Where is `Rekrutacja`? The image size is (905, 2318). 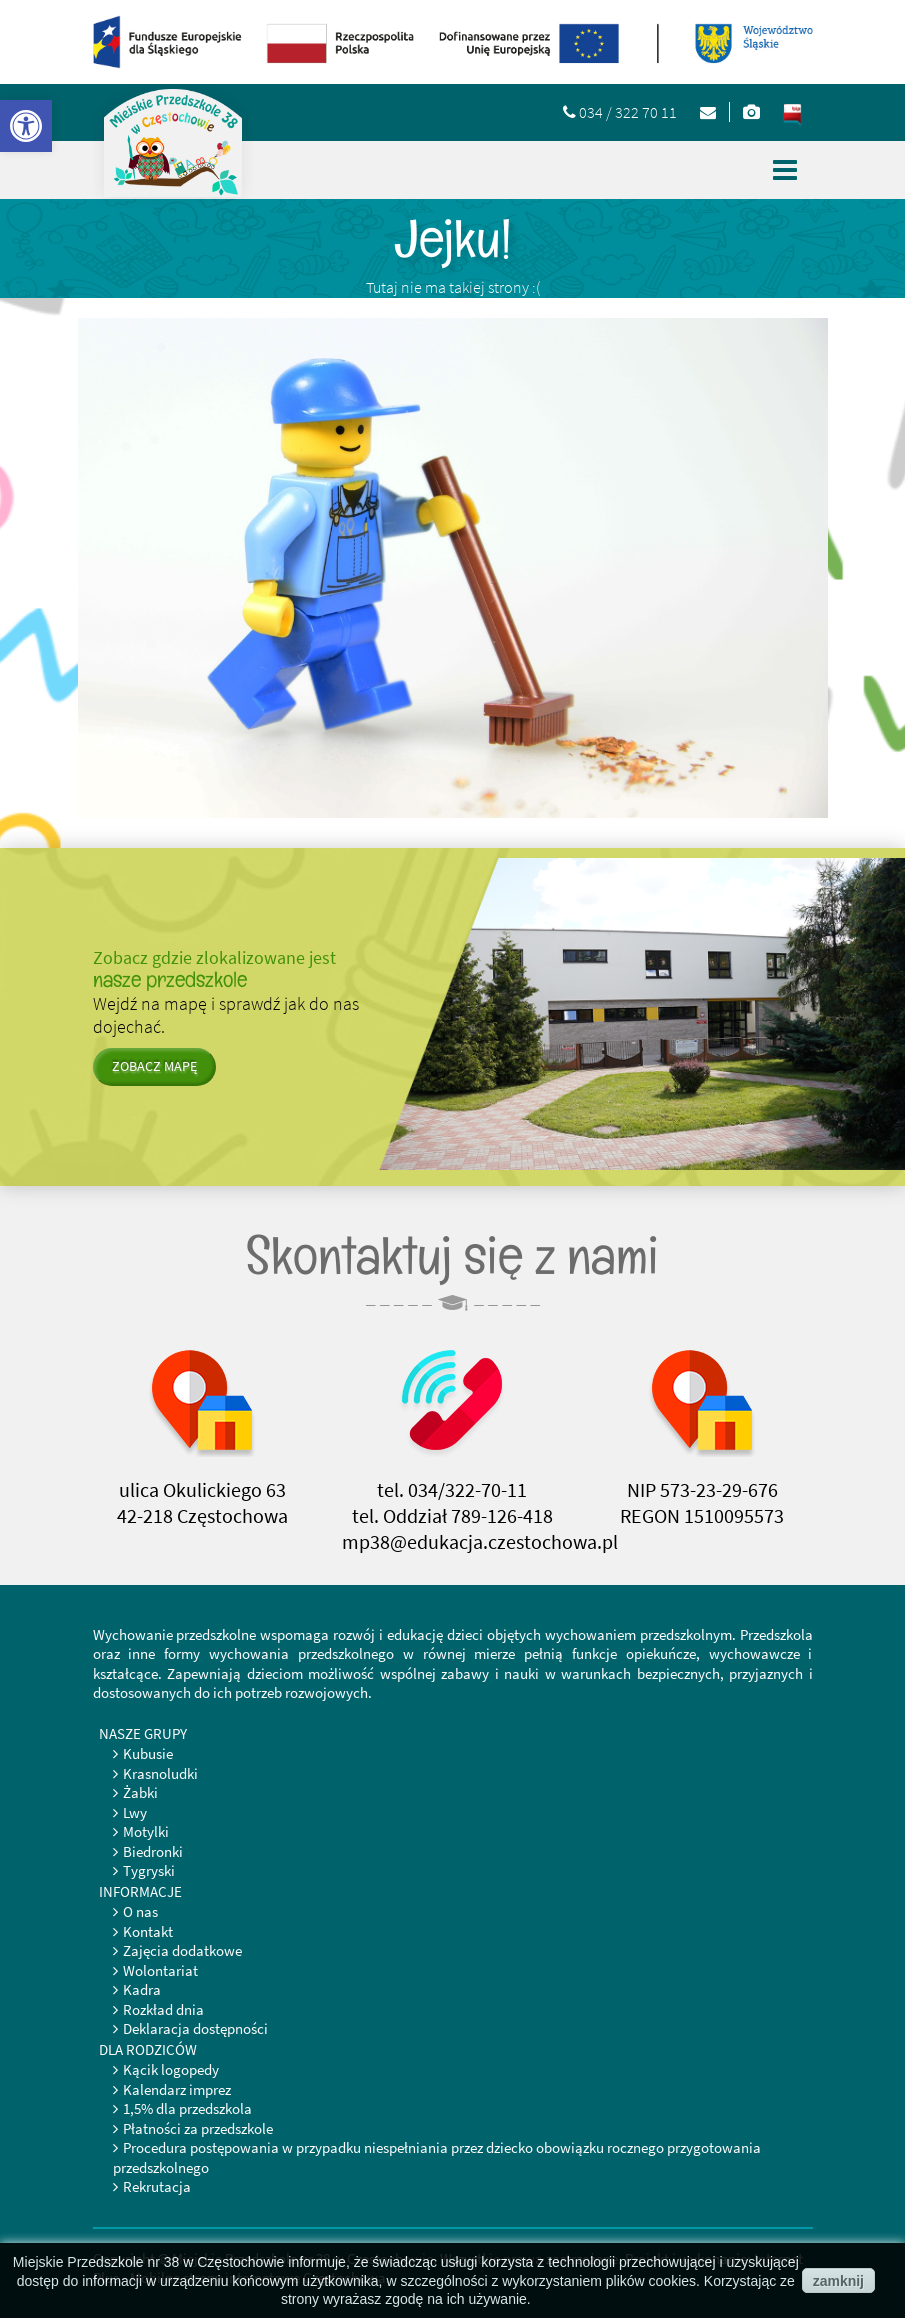 Rekrutacja is located at coordinates (157, 2186).